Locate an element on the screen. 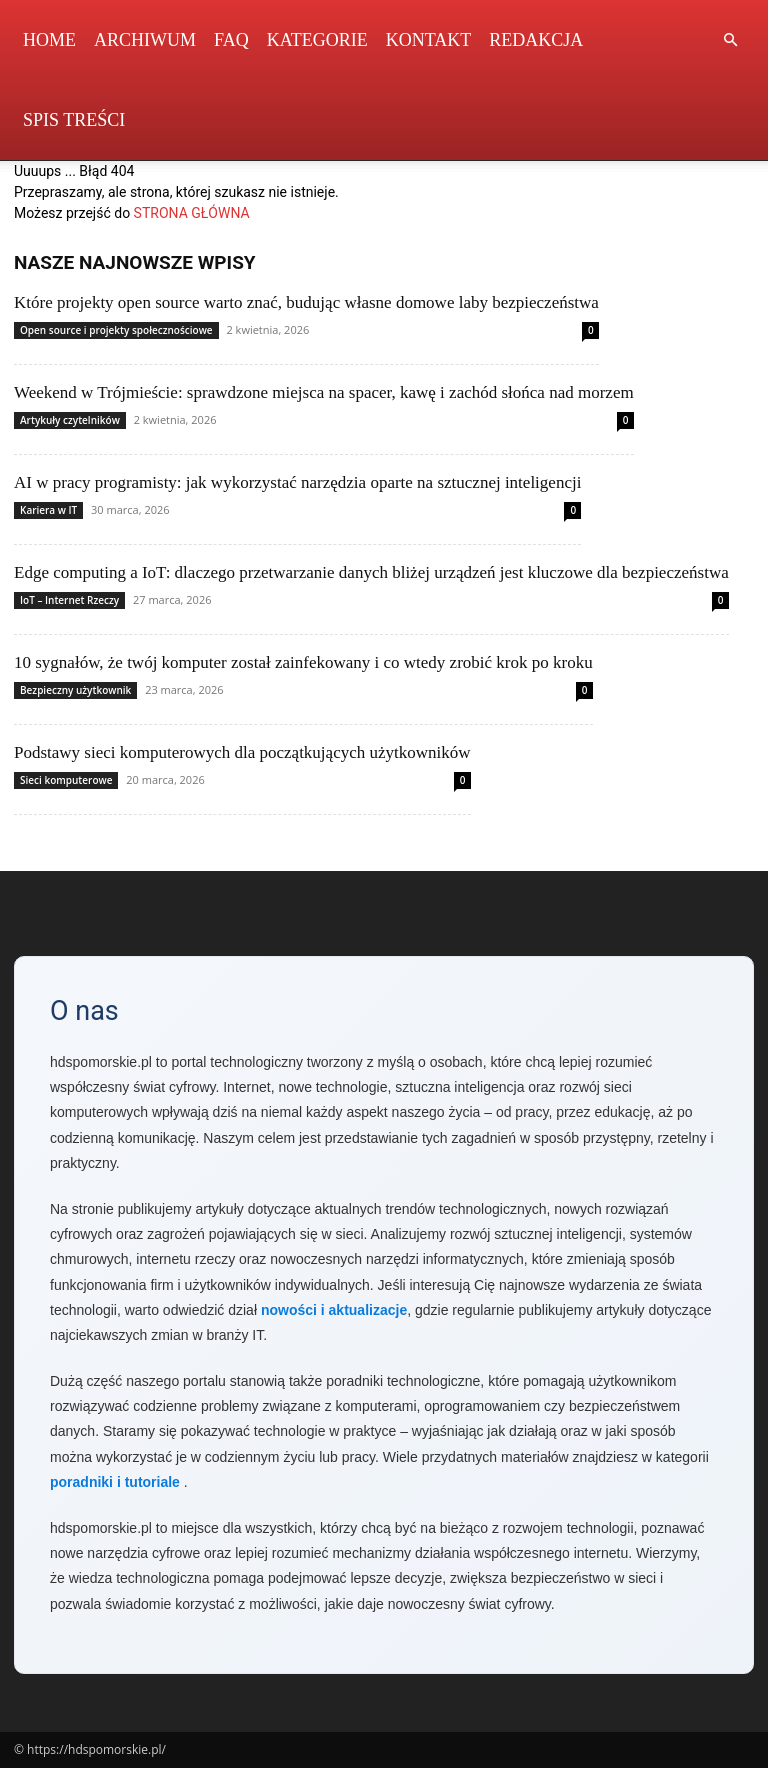  STRONA GŁÓWNA is located at coordinates (192, 213).